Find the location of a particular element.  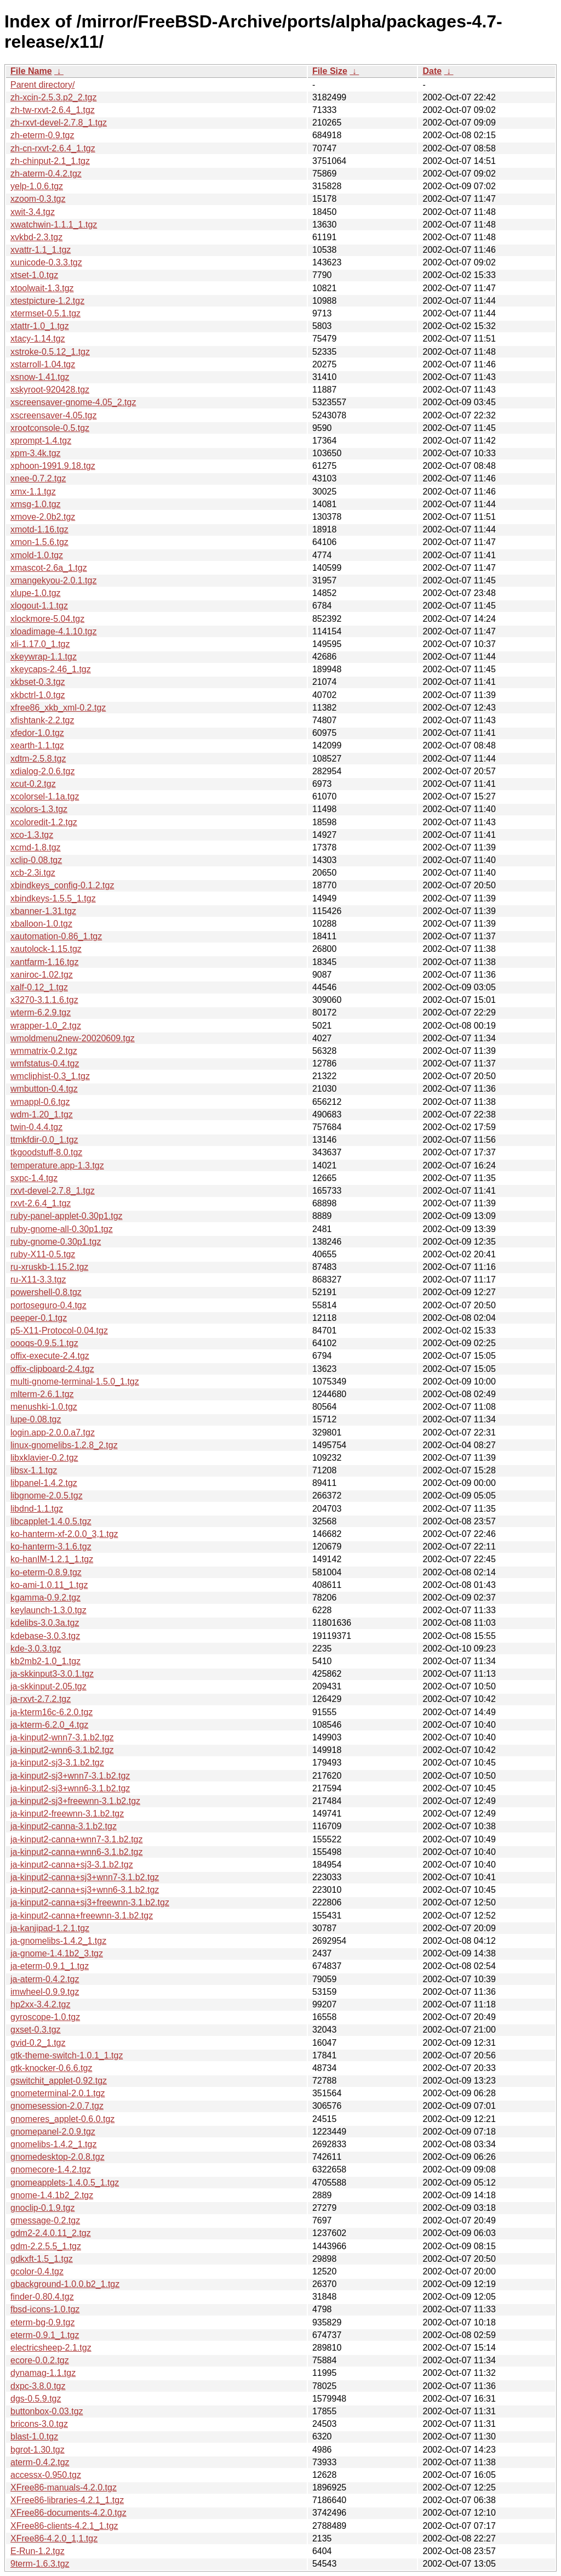

xzoom-0.3.tgz is located at coordinates (37, 198).